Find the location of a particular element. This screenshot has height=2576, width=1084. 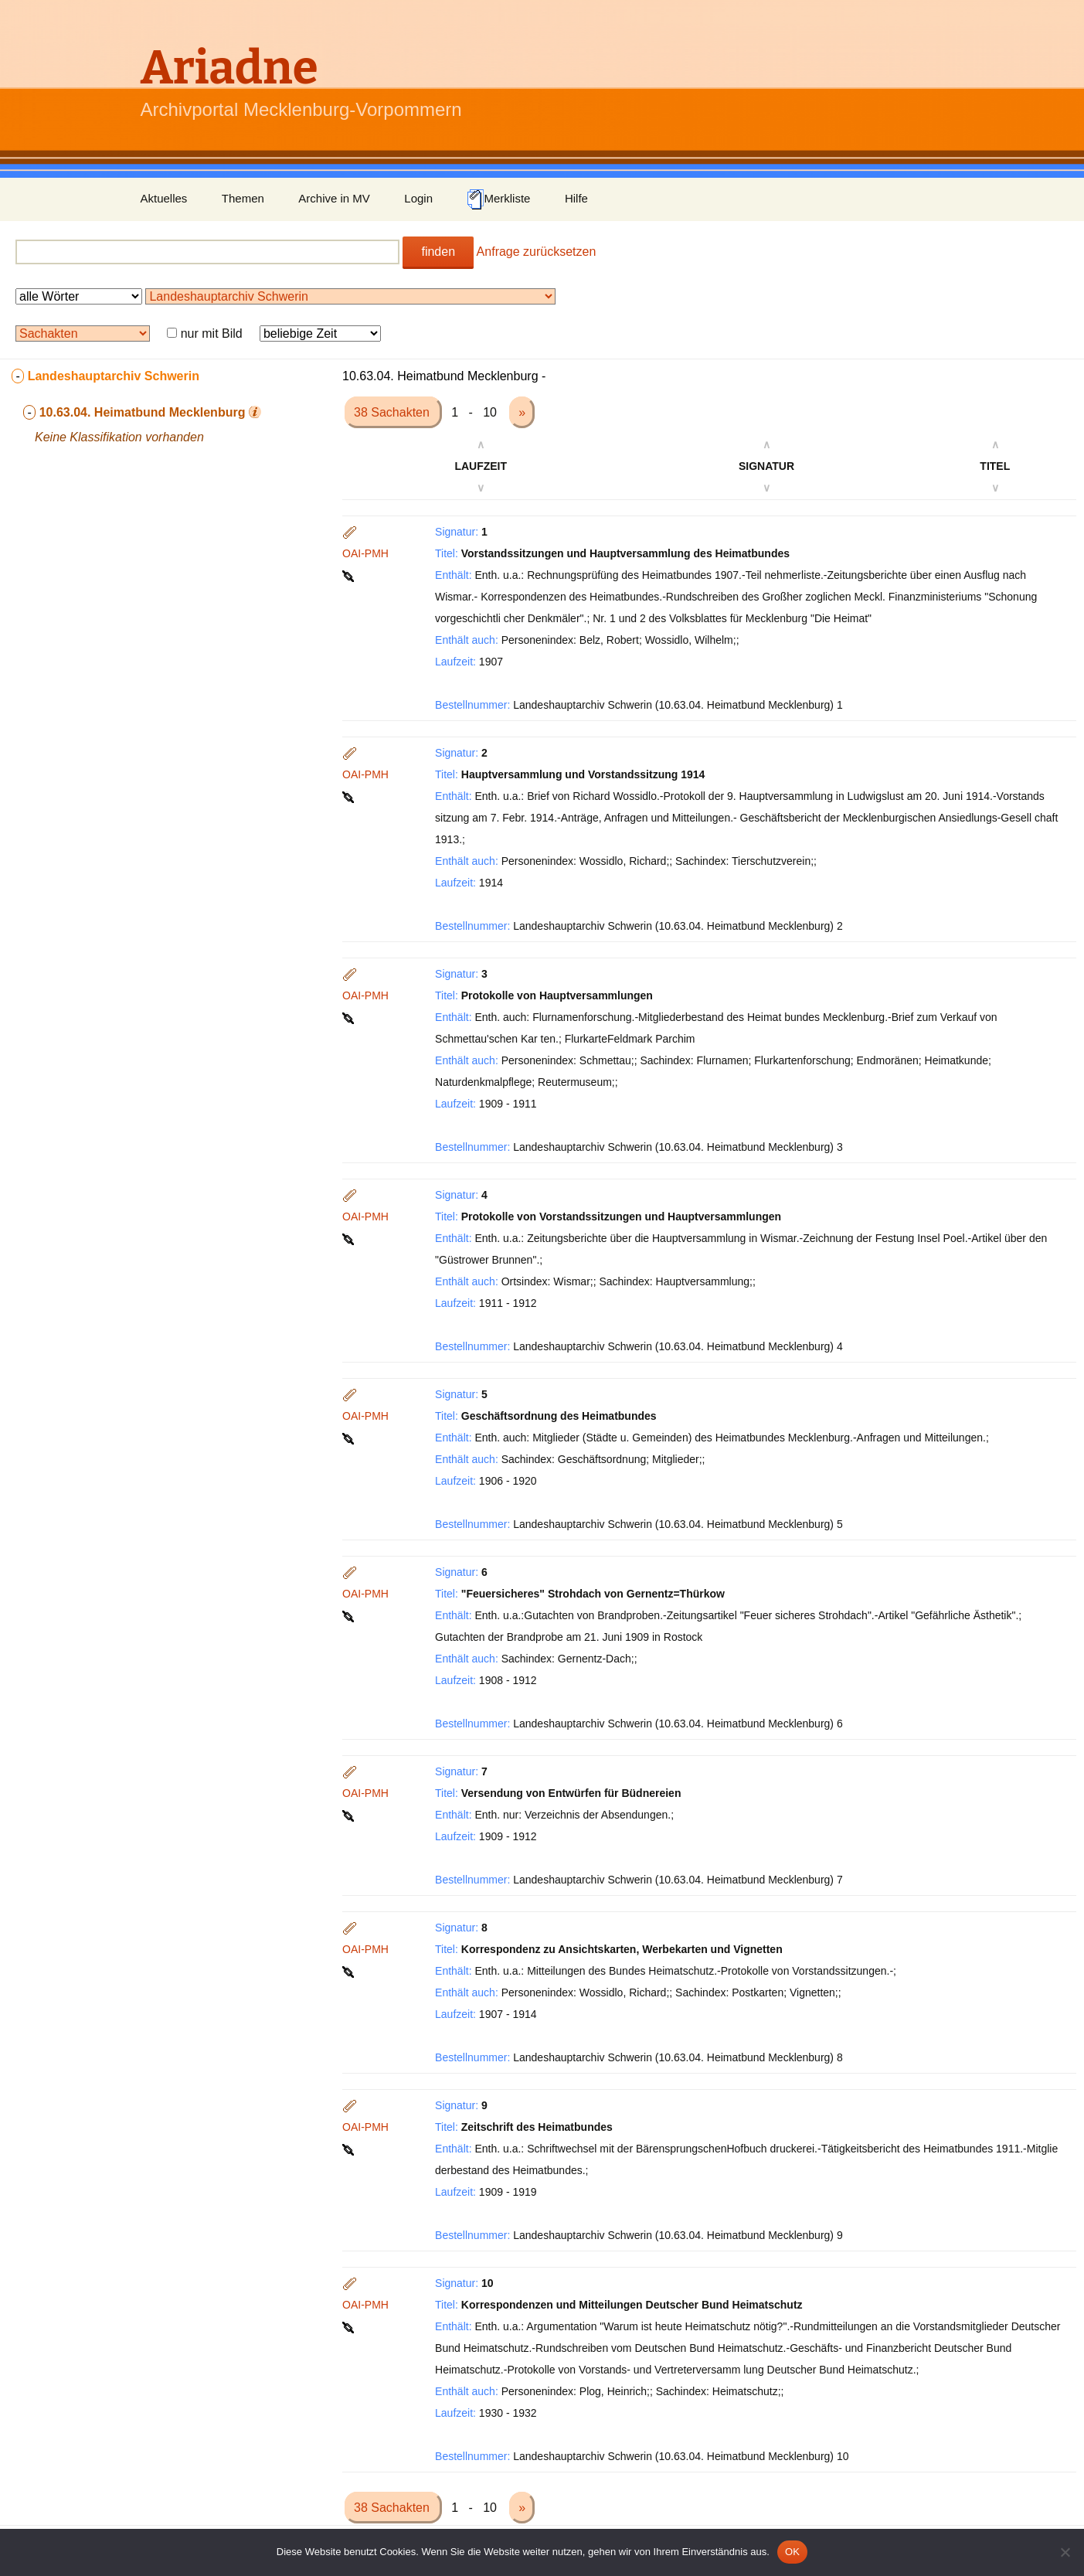

OK is located at coordinates (792, 2551).